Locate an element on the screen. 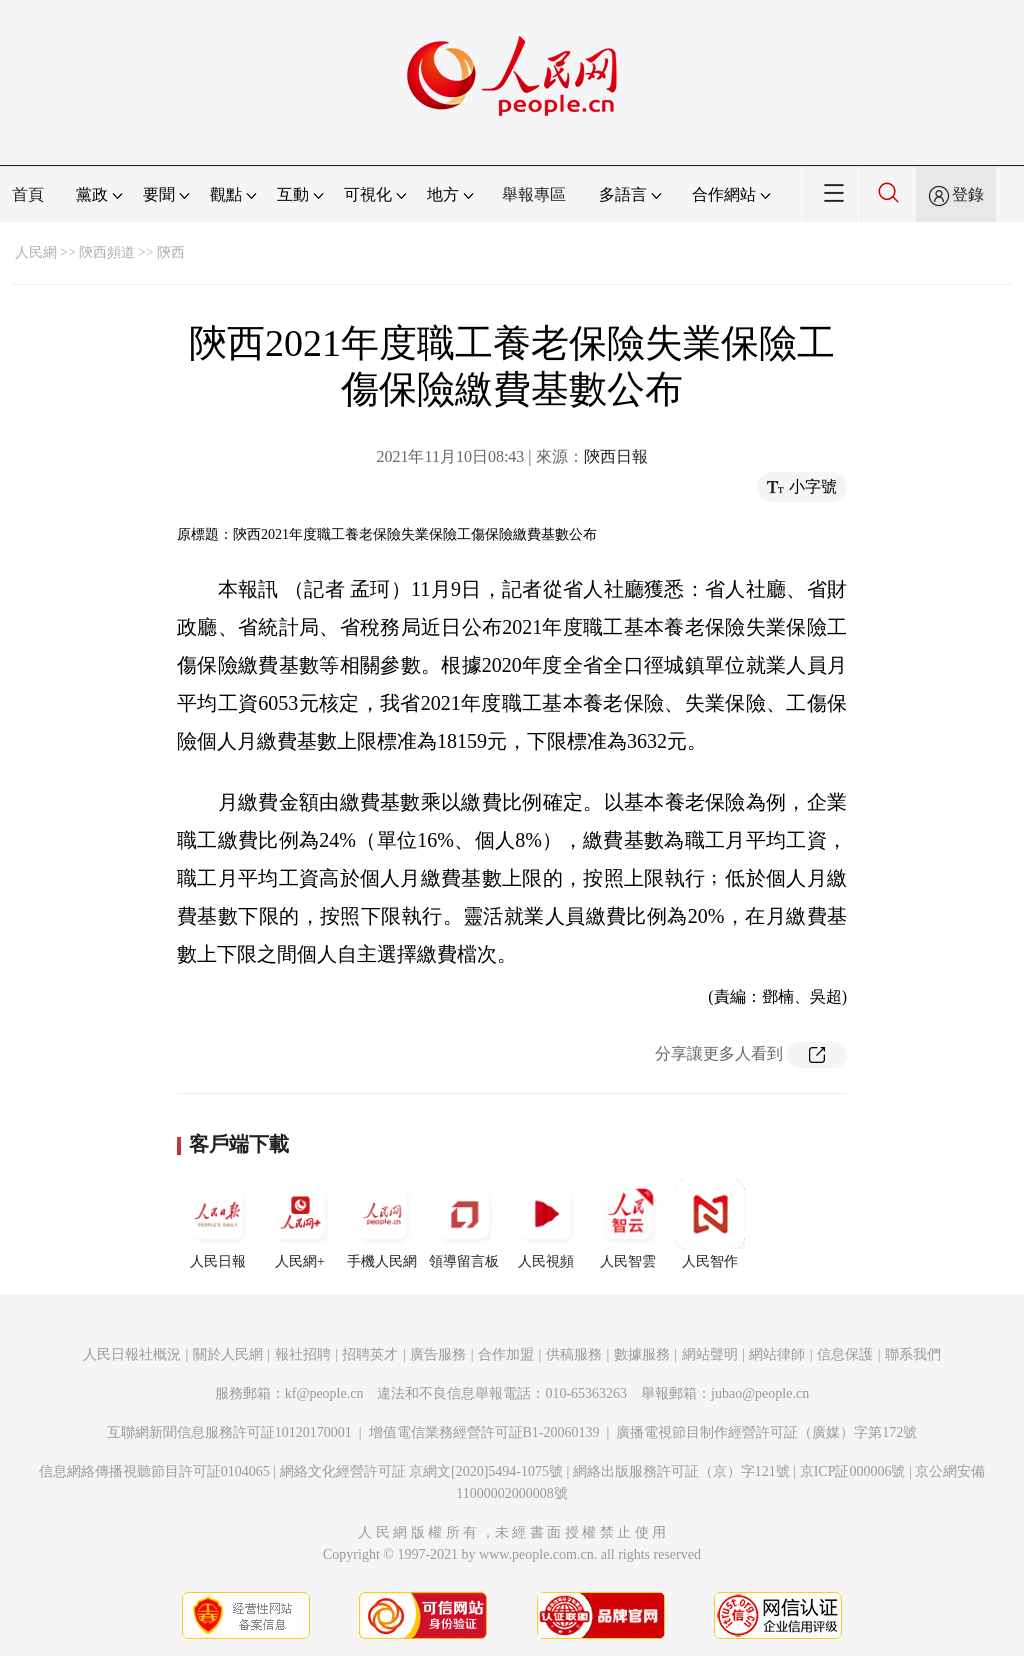 The height and width of the screenshot is (1656, 1024). 網絡出版服務許可証（京）字121號 is located at coordinates (681, 1471).